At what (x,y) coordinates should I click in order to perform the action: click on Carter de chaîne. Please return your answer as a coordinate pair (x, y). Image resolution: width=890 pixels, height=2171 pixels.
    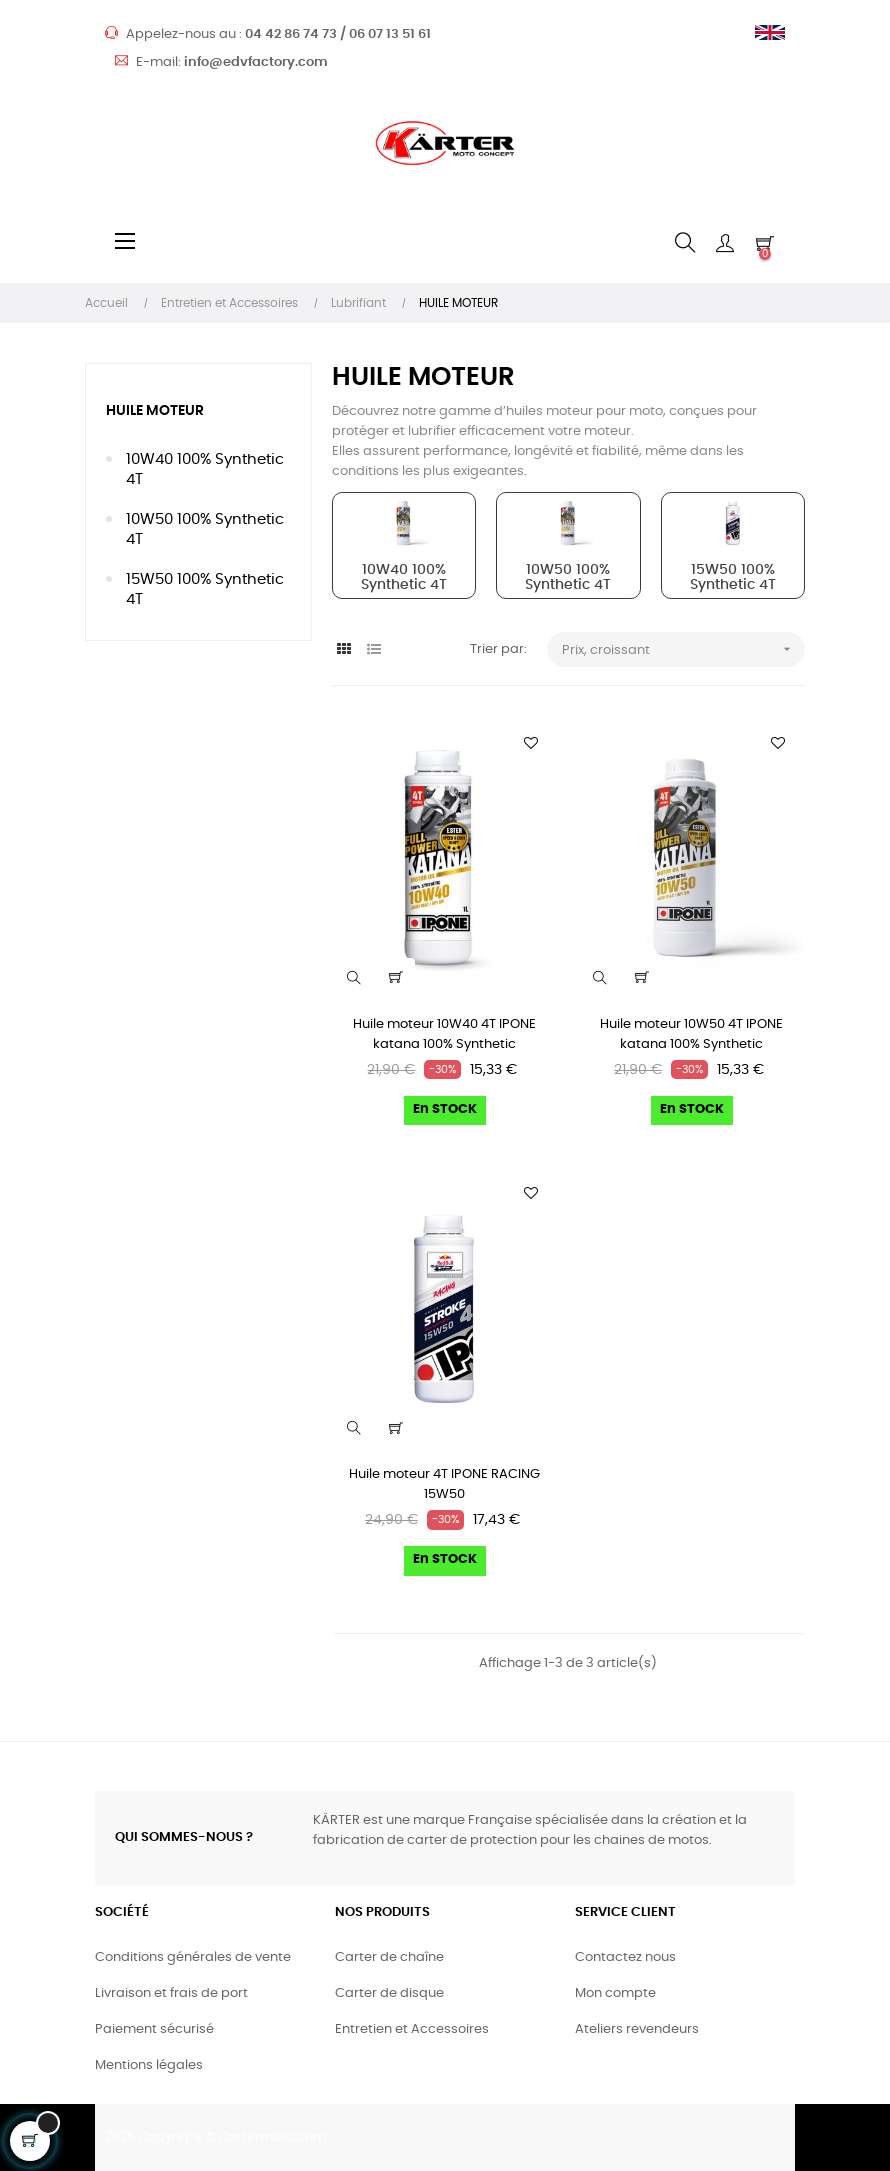
    Looking at the image, I should click on (389, 1957).